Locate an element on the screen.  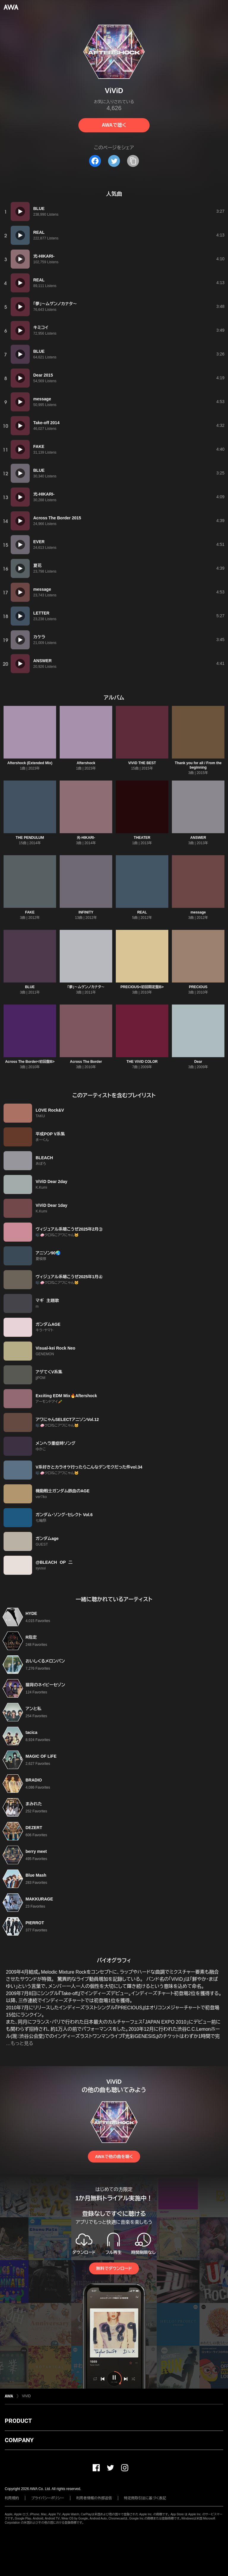
THEATER is located at coordinates (142, 838).